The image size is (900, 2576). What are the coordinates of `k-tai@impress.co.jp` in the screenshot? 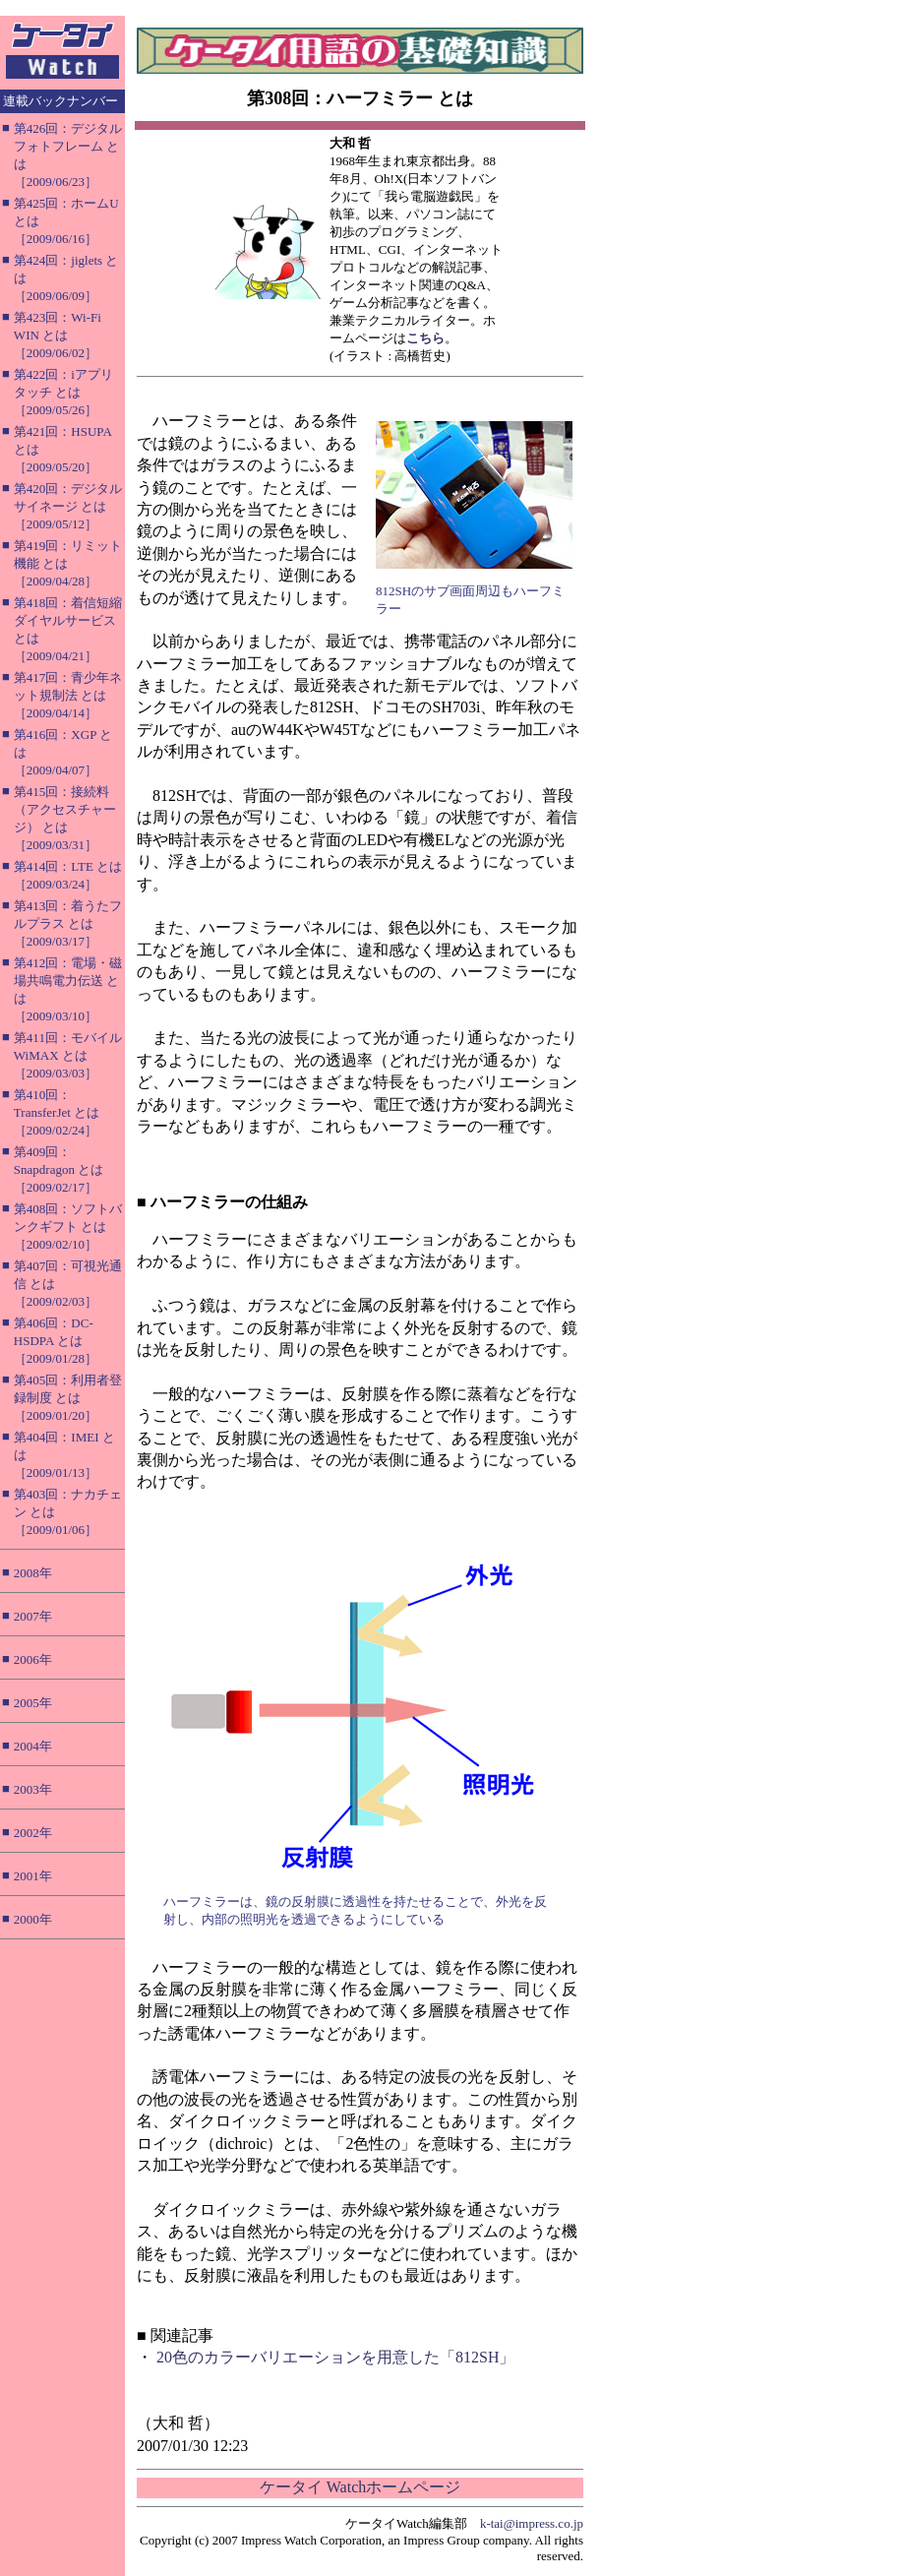 It's located at (531, 2523).